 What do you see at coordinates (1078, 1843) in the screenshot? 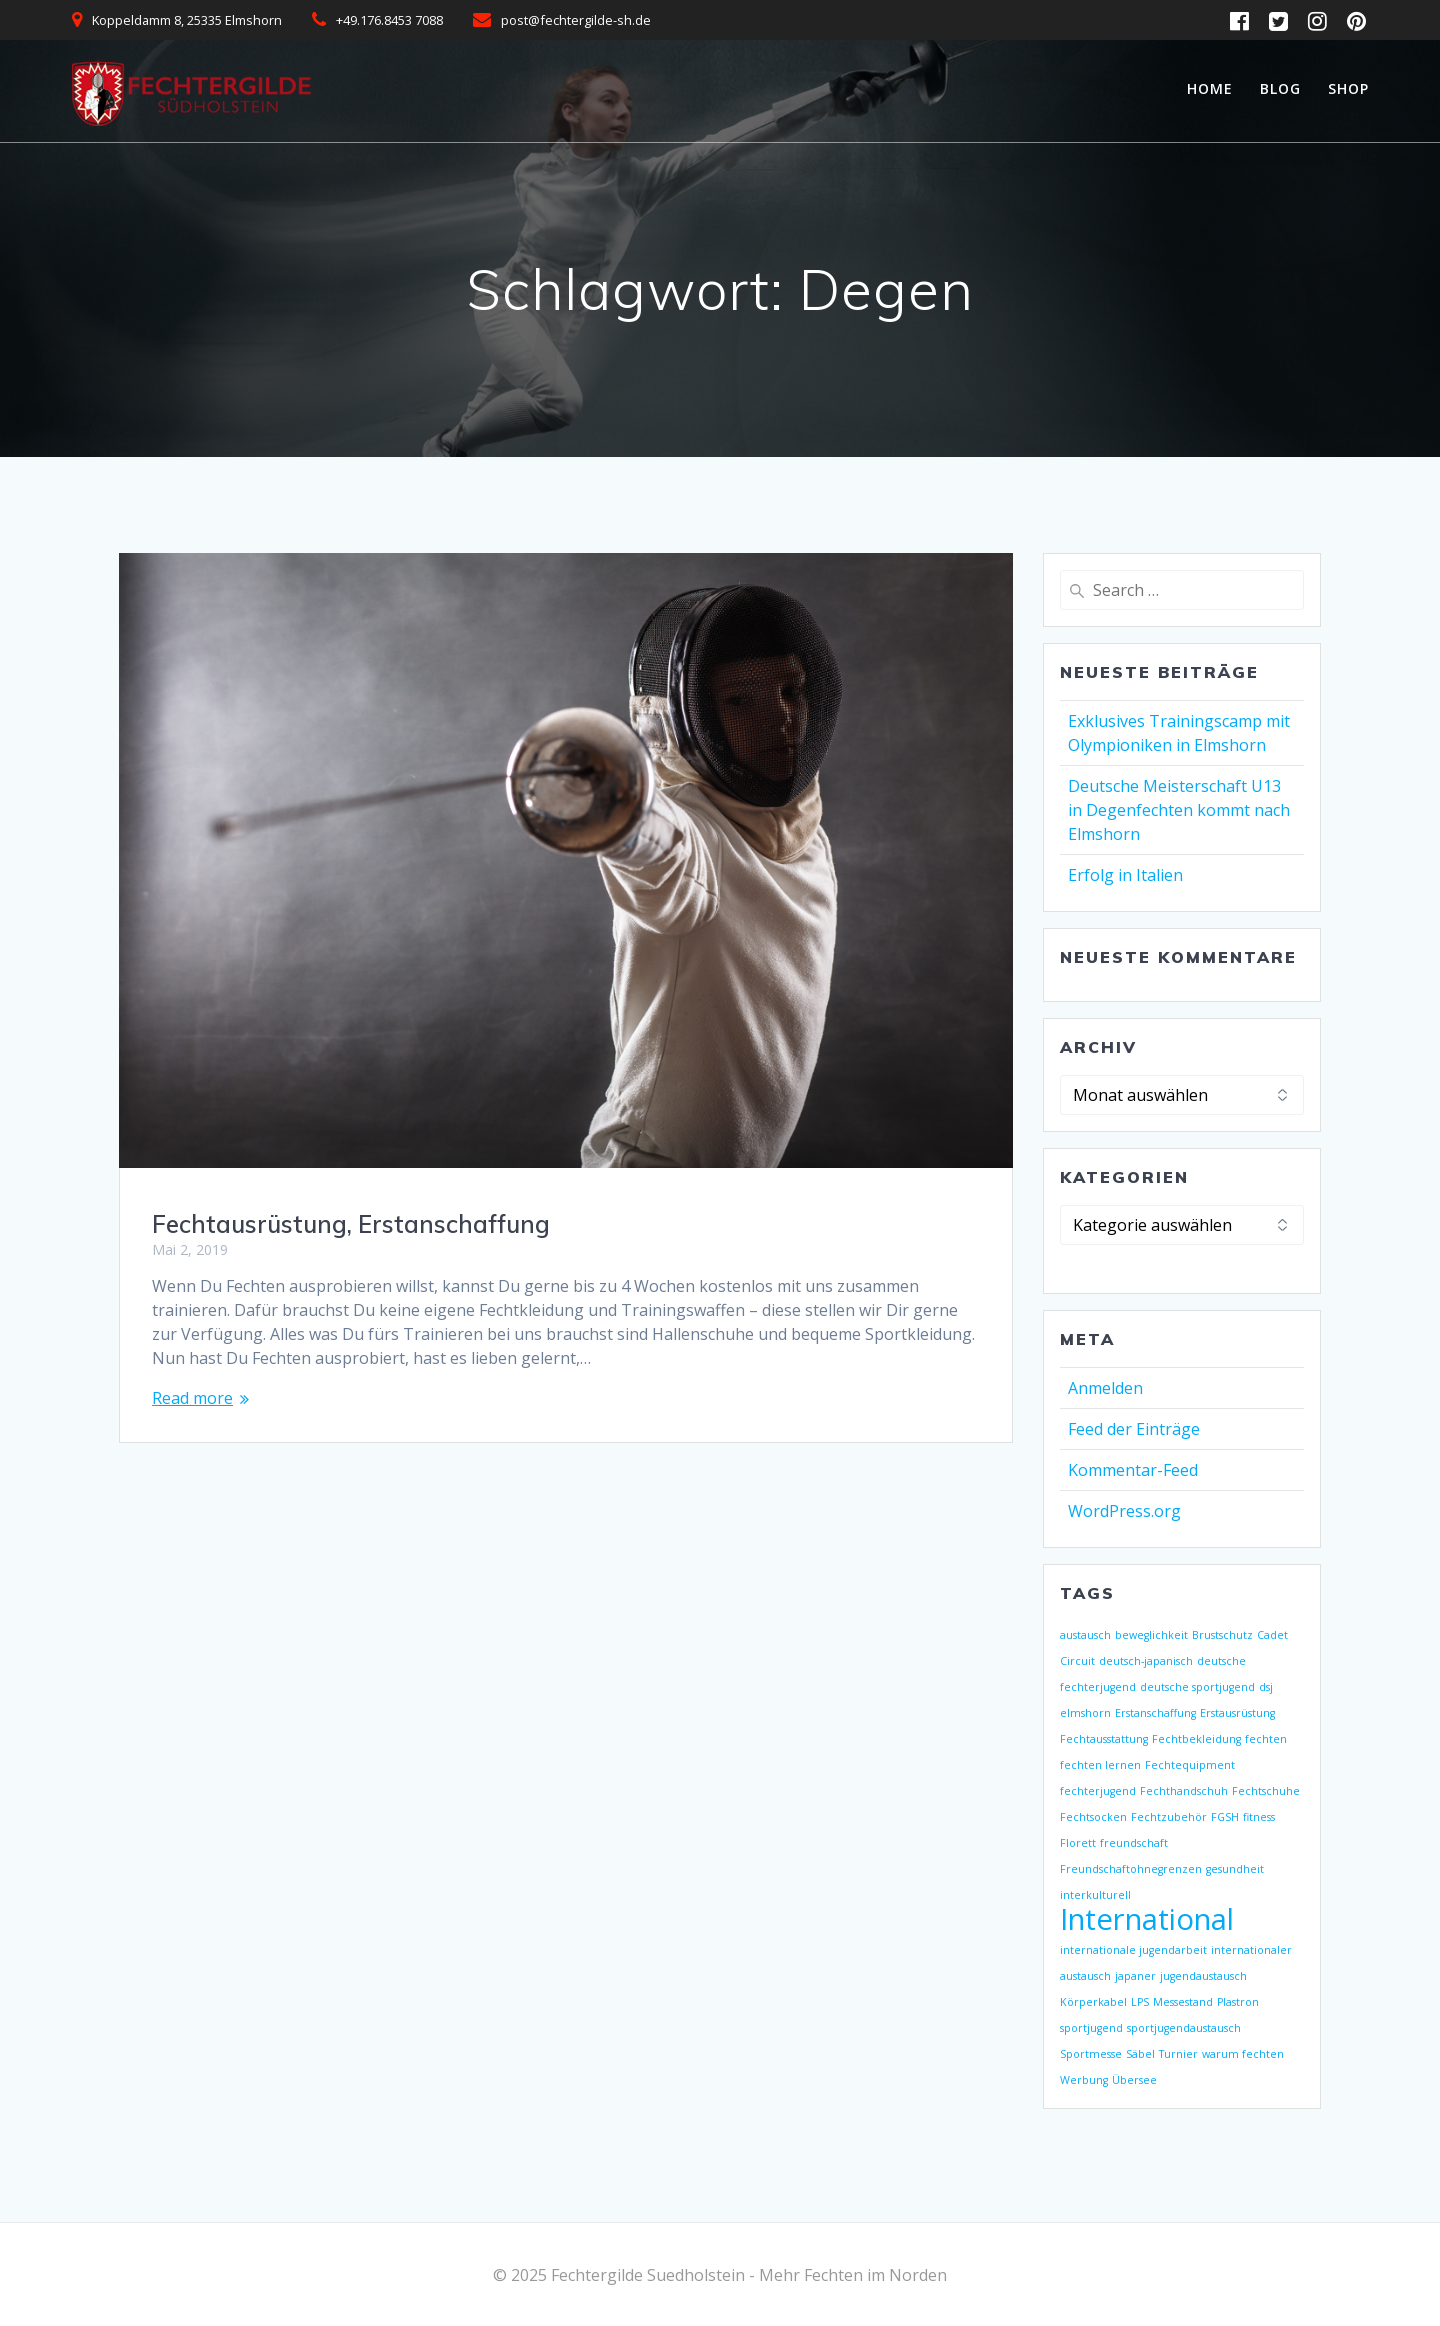
I see `Florett [Florett (1 Eintrag)]` at bounding box center [1078, 1843].